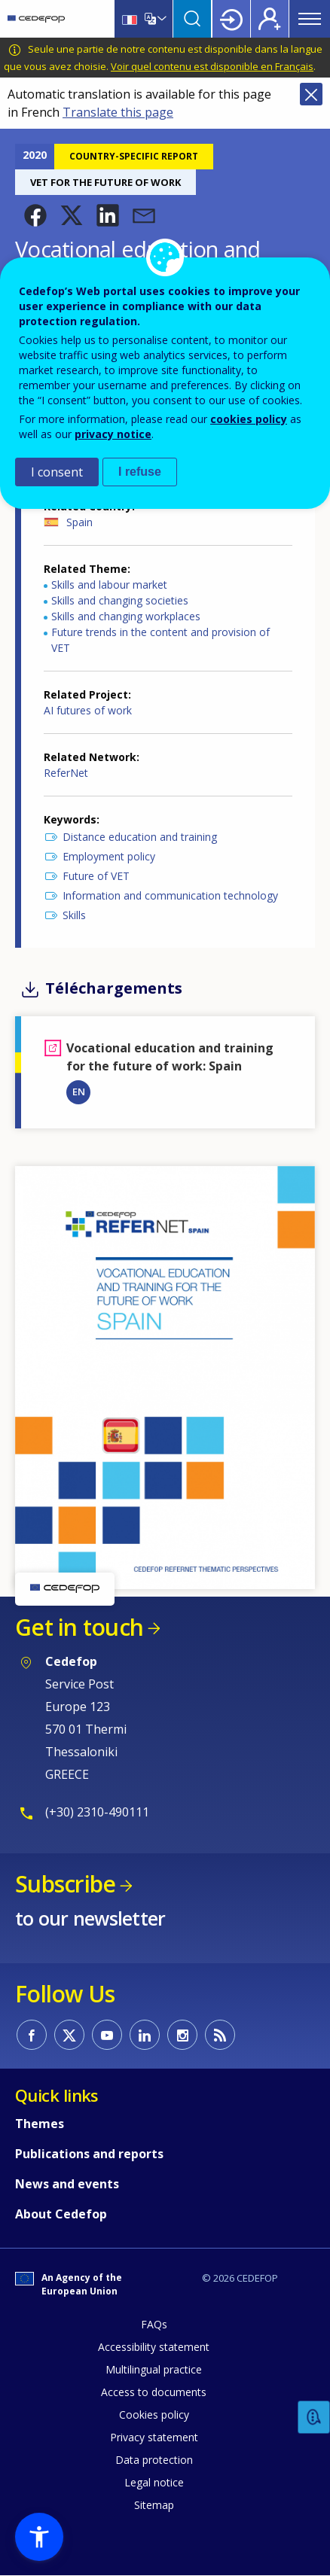  What do you see at coordinates (39, 2123) in the screenshot?
I see `Themes` at bounding box center [39, 2123].